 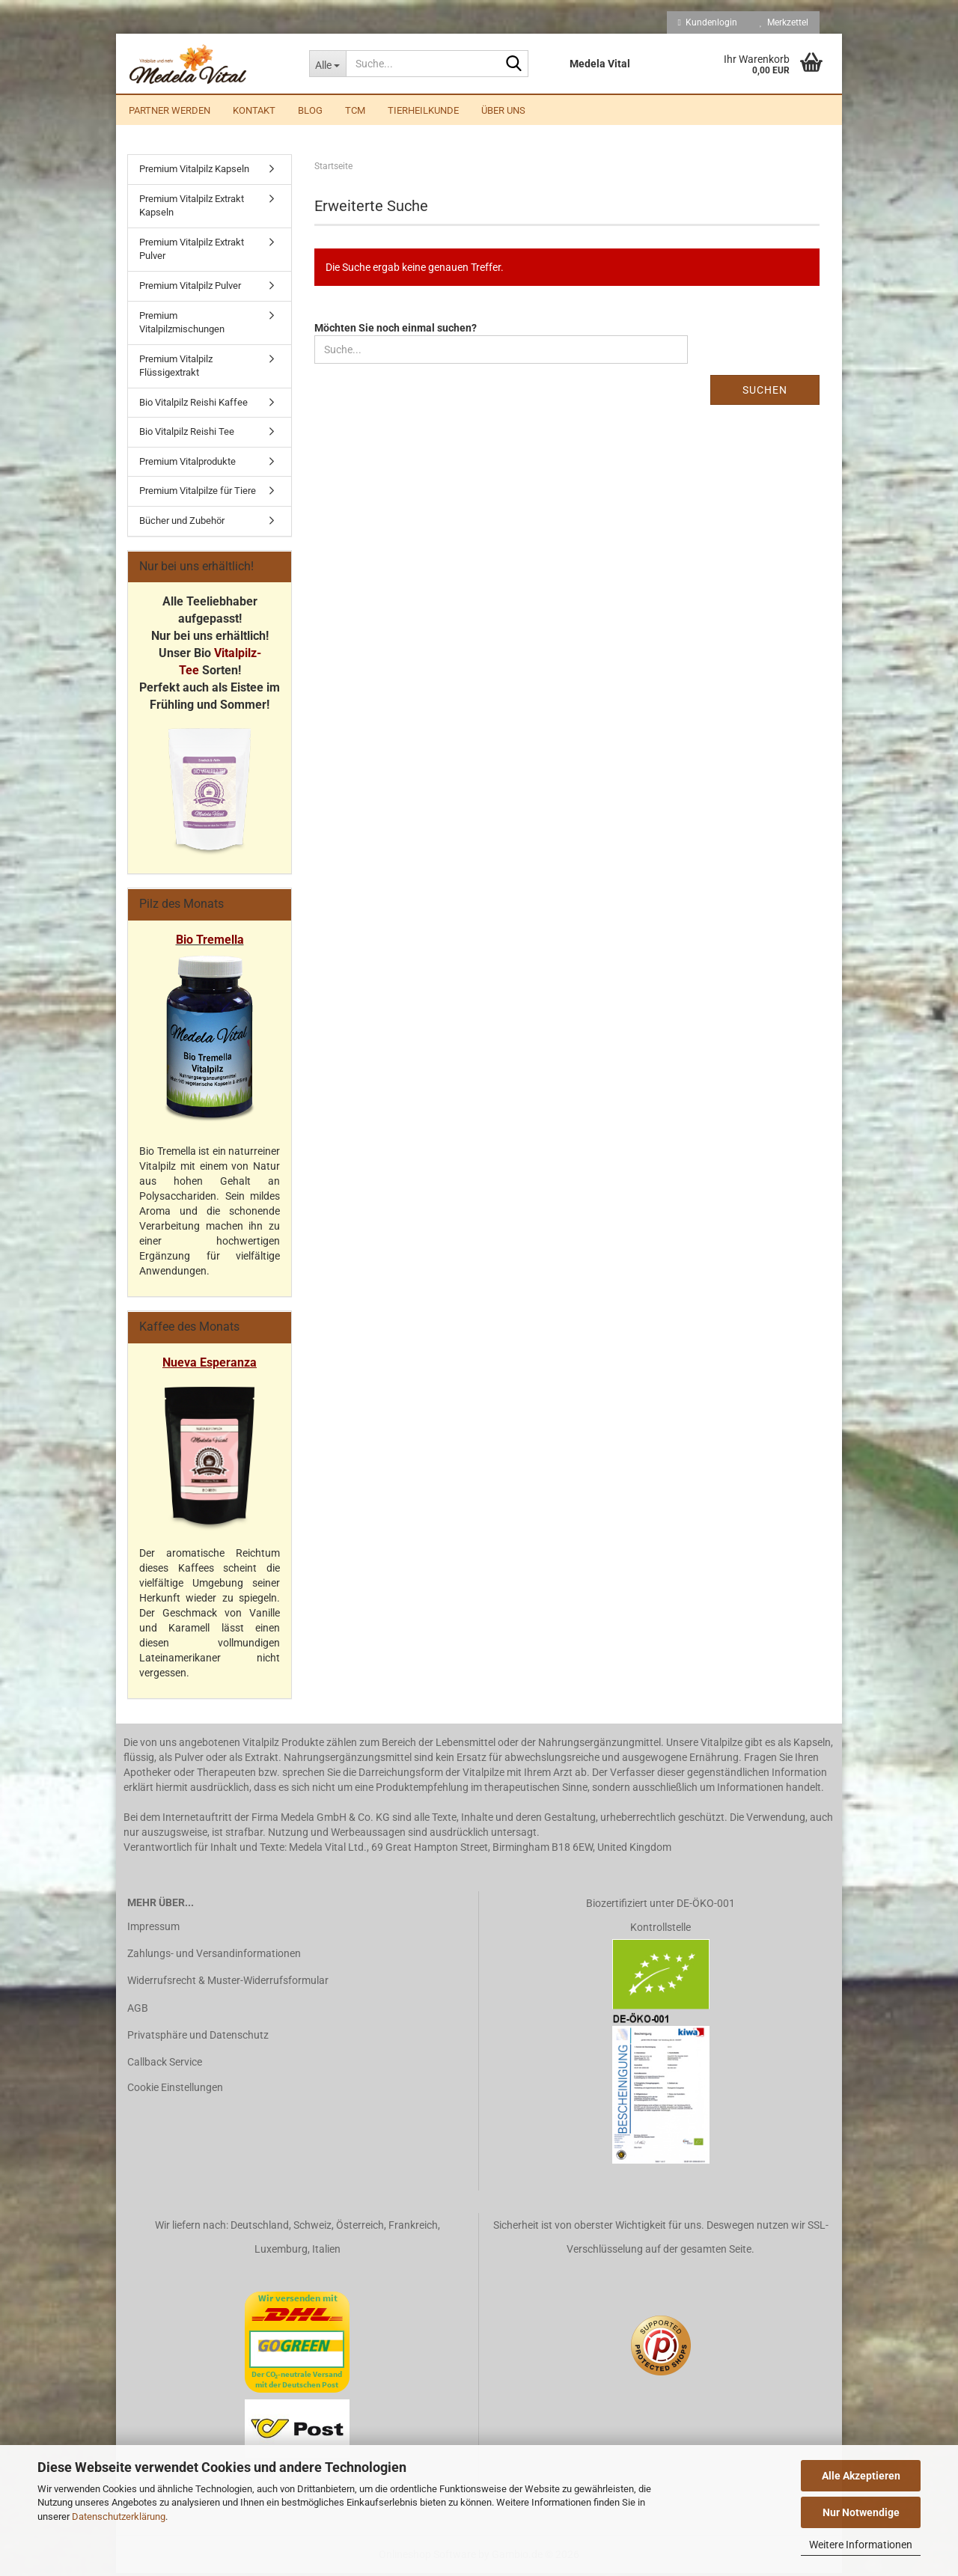 I want to click on Datenschutzerklärung, so click(x=118, y=2516).